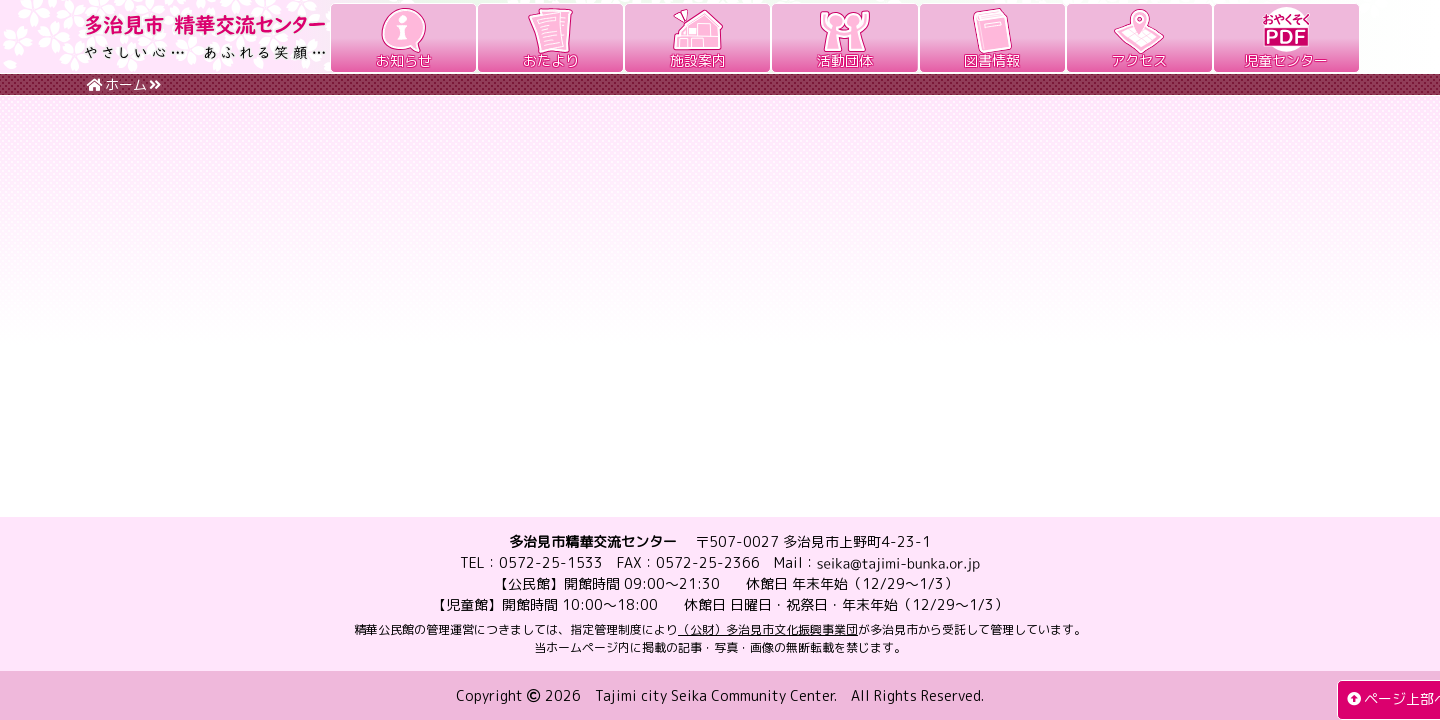  Describe the element at coordinates (117, 84) in the screenshot. I see `ホーム` at that location.